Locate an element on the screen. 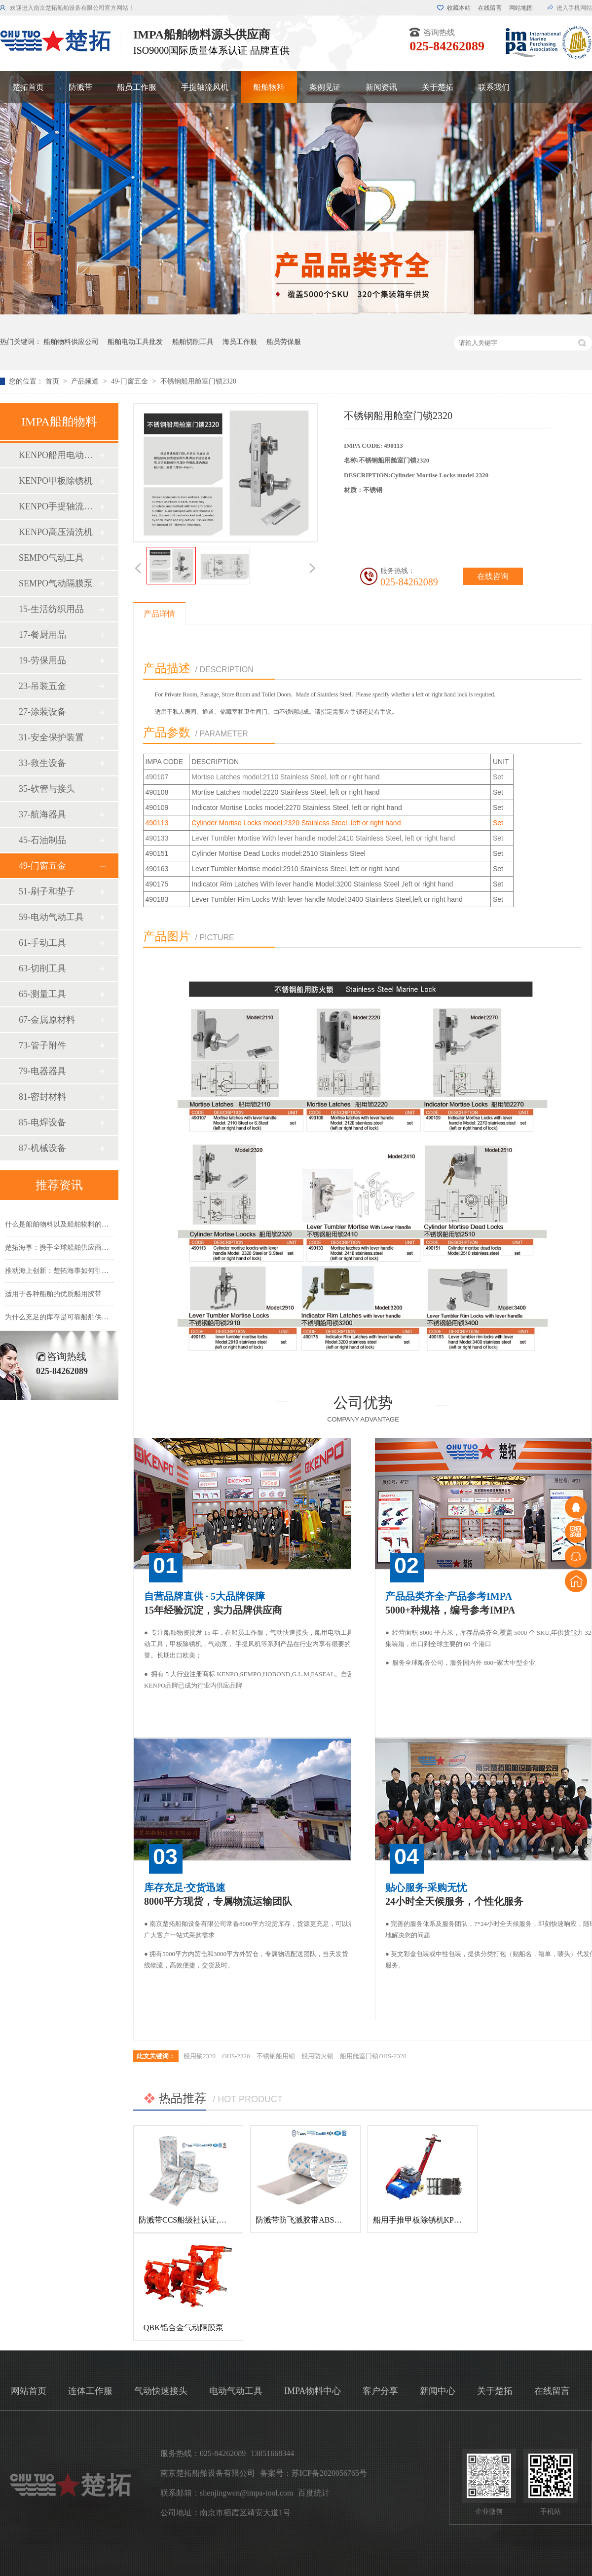 The width and height of the screenshot is (592, 2576). 苏ICP备2020056765号 is located at coordinates (329, 2473).